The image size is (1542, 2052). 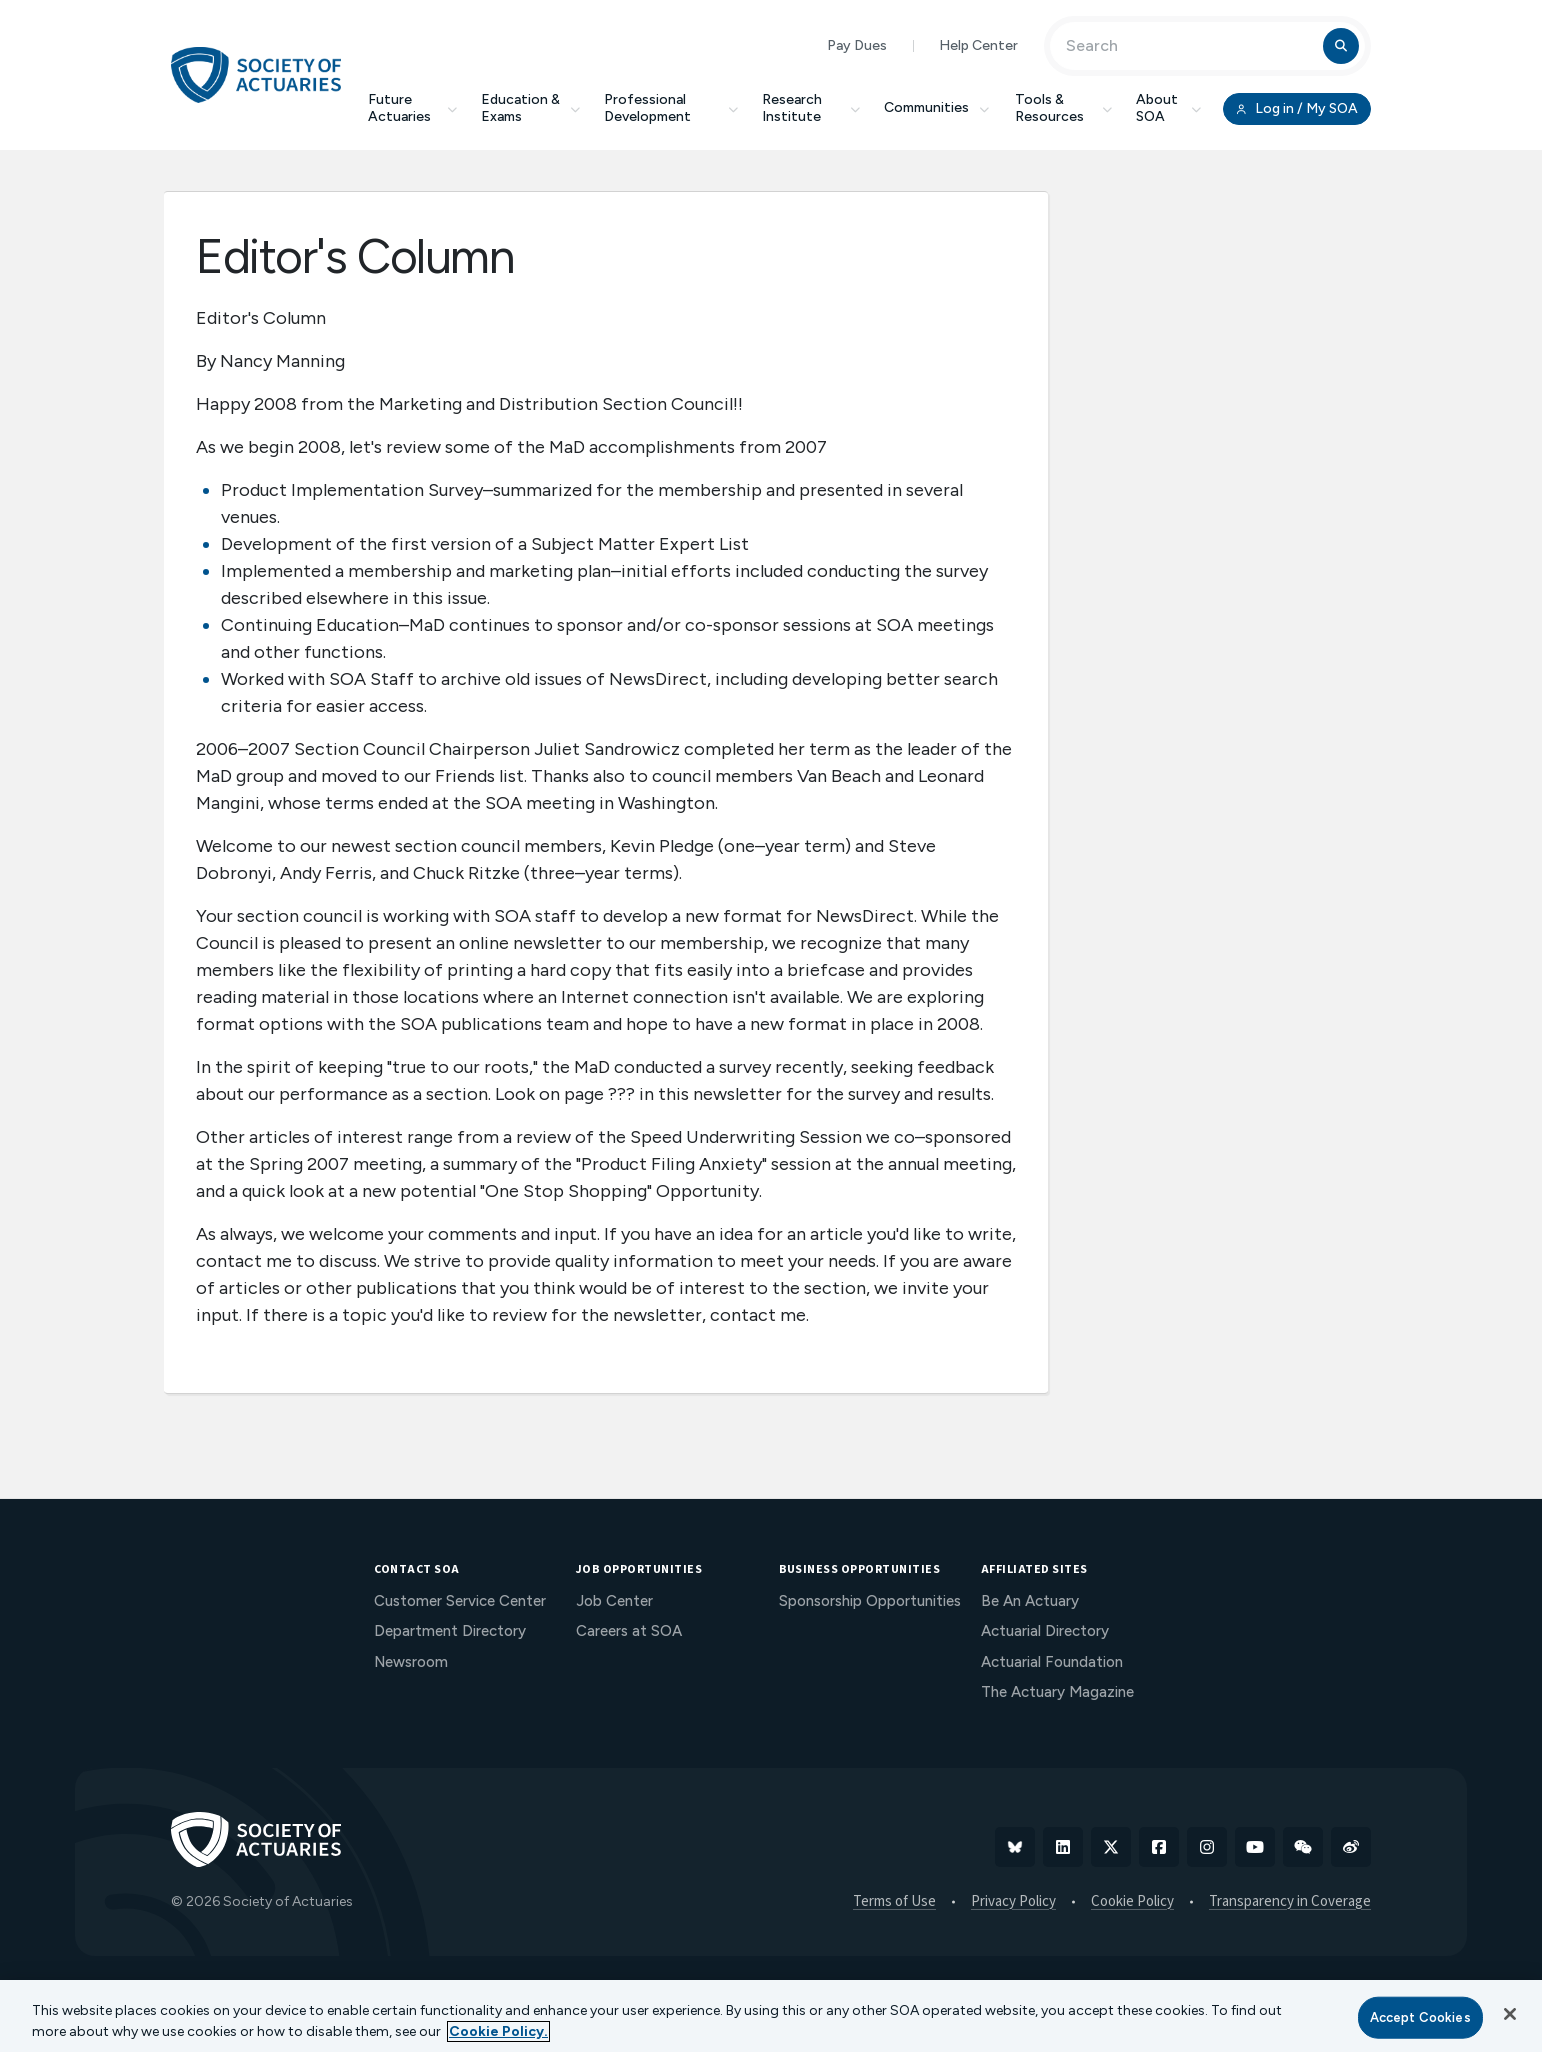 What do you see at coordinates (857, 45) in the screenshot?
I see `Pay Dues` at bounding box center [857, 45].